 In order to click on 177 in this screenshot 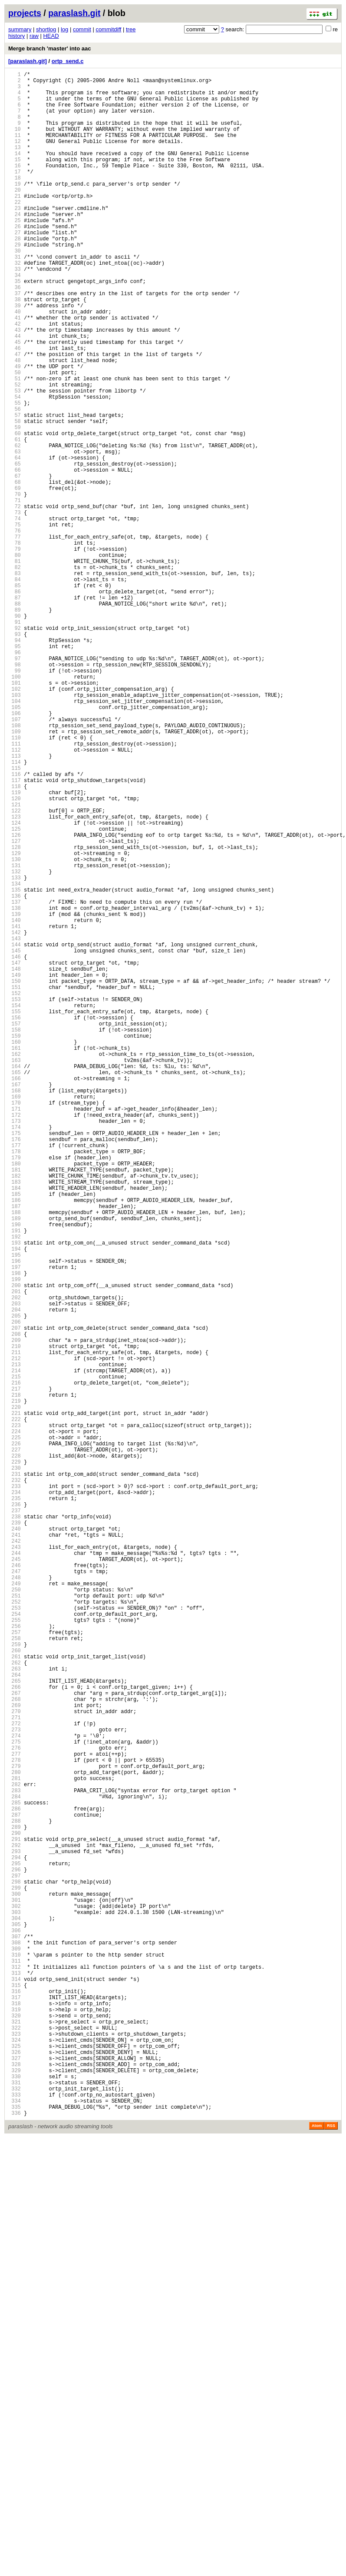, I will do `click(14, 1376)`.